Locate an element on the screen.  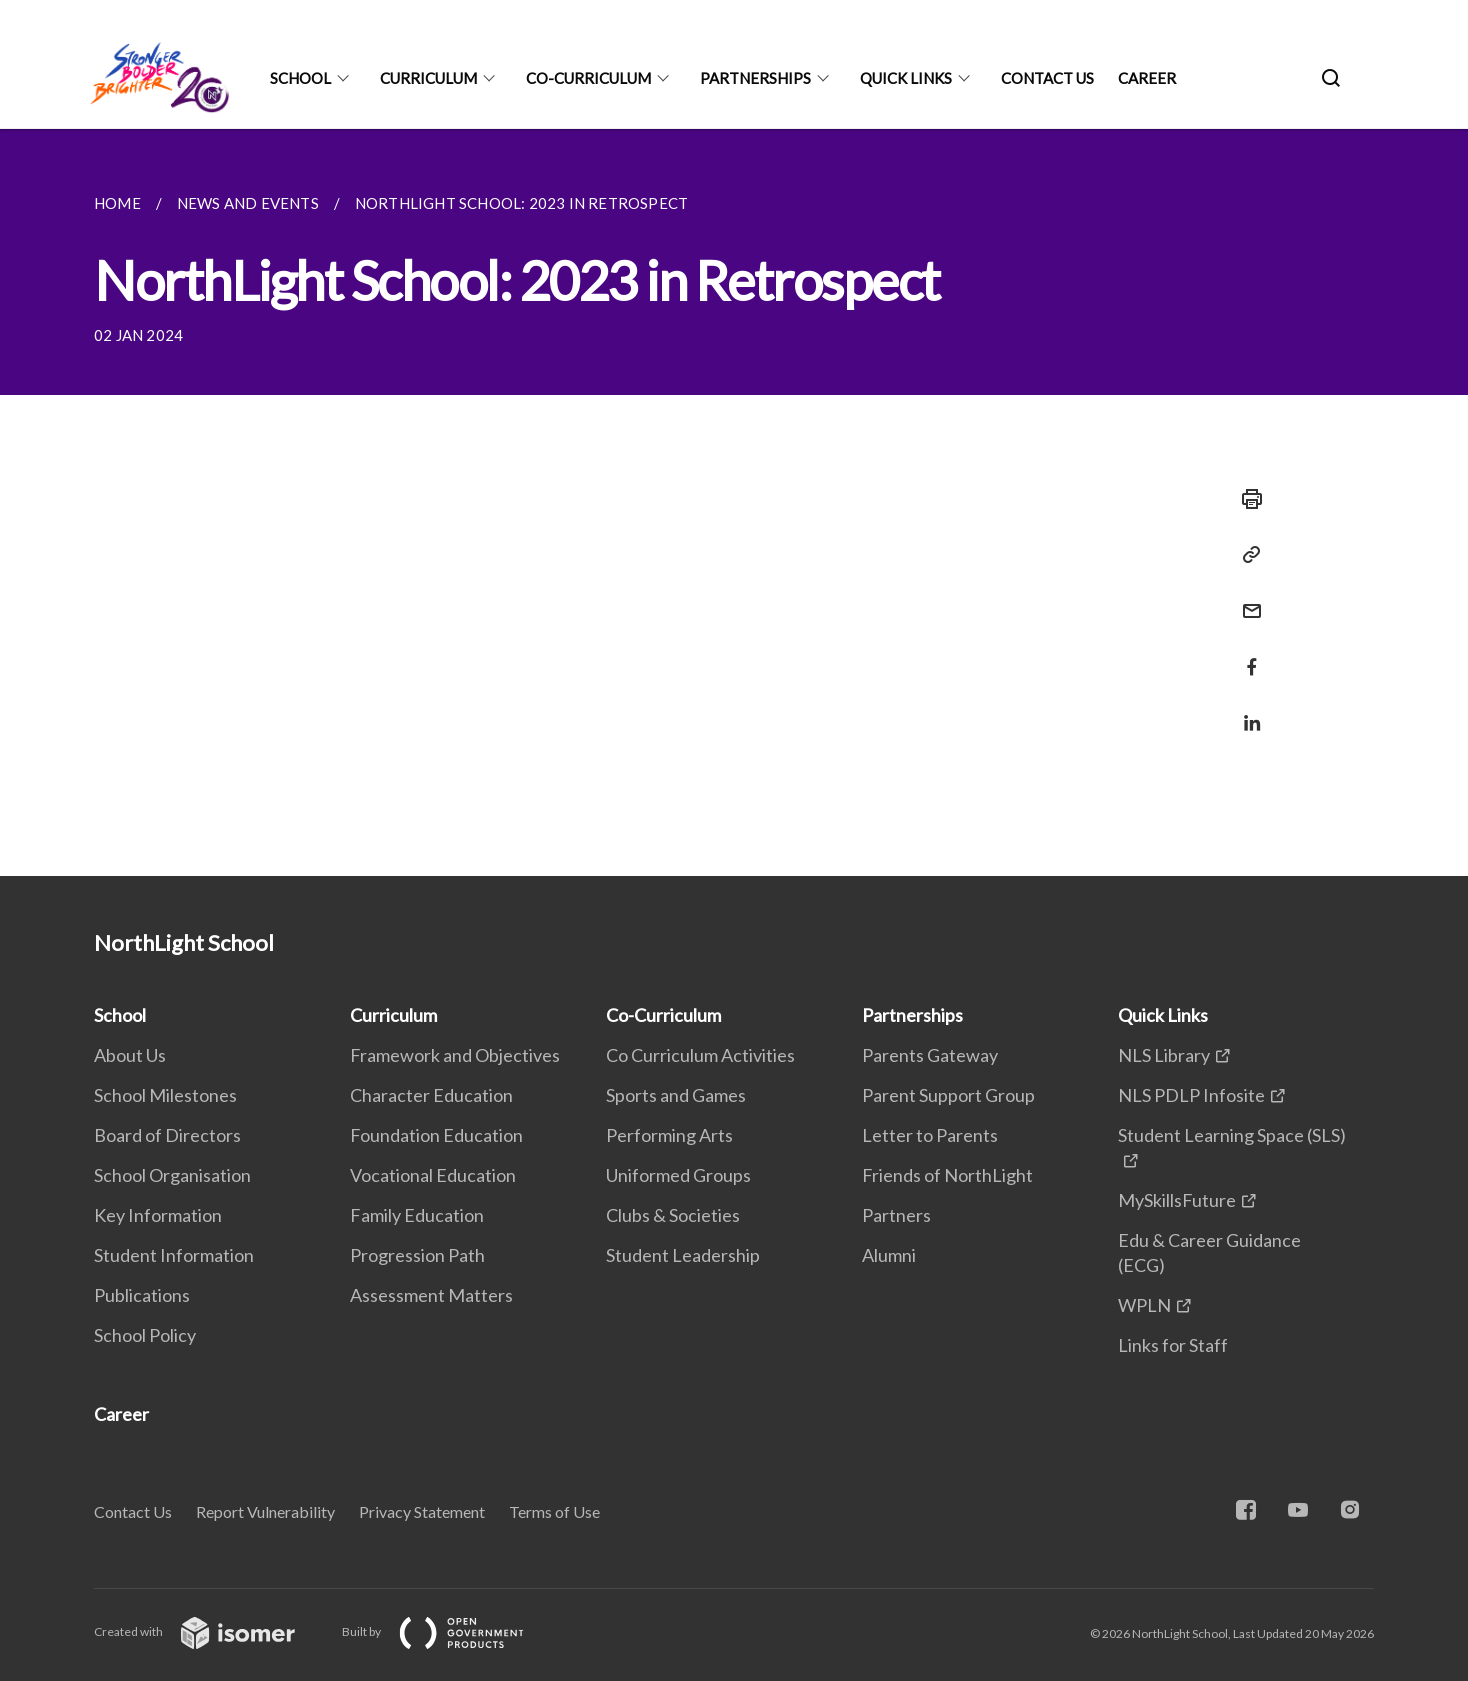
Publications is located at coordinates (142, 1295).